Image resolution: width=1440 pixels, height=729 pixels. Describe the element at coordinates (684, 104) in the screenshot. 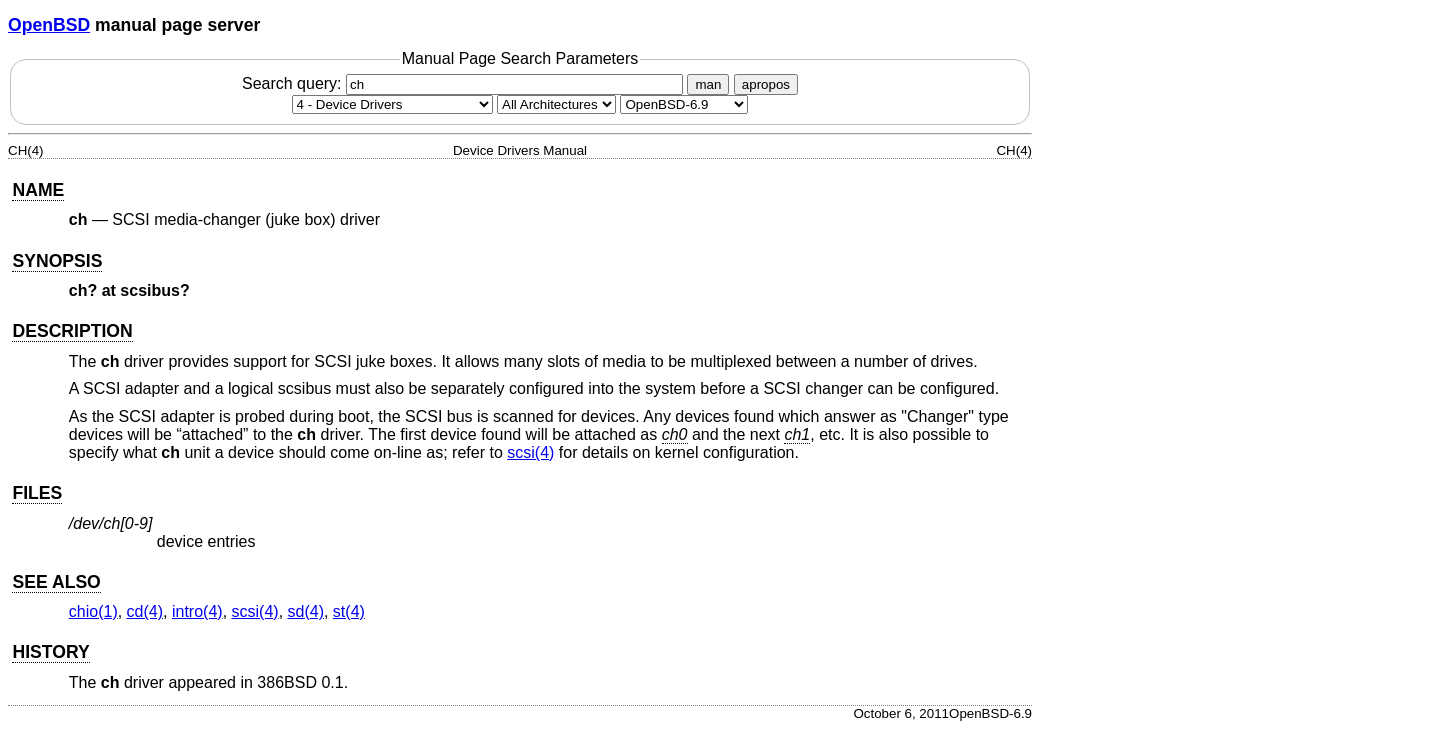

I see `[Manual path]` at that location.